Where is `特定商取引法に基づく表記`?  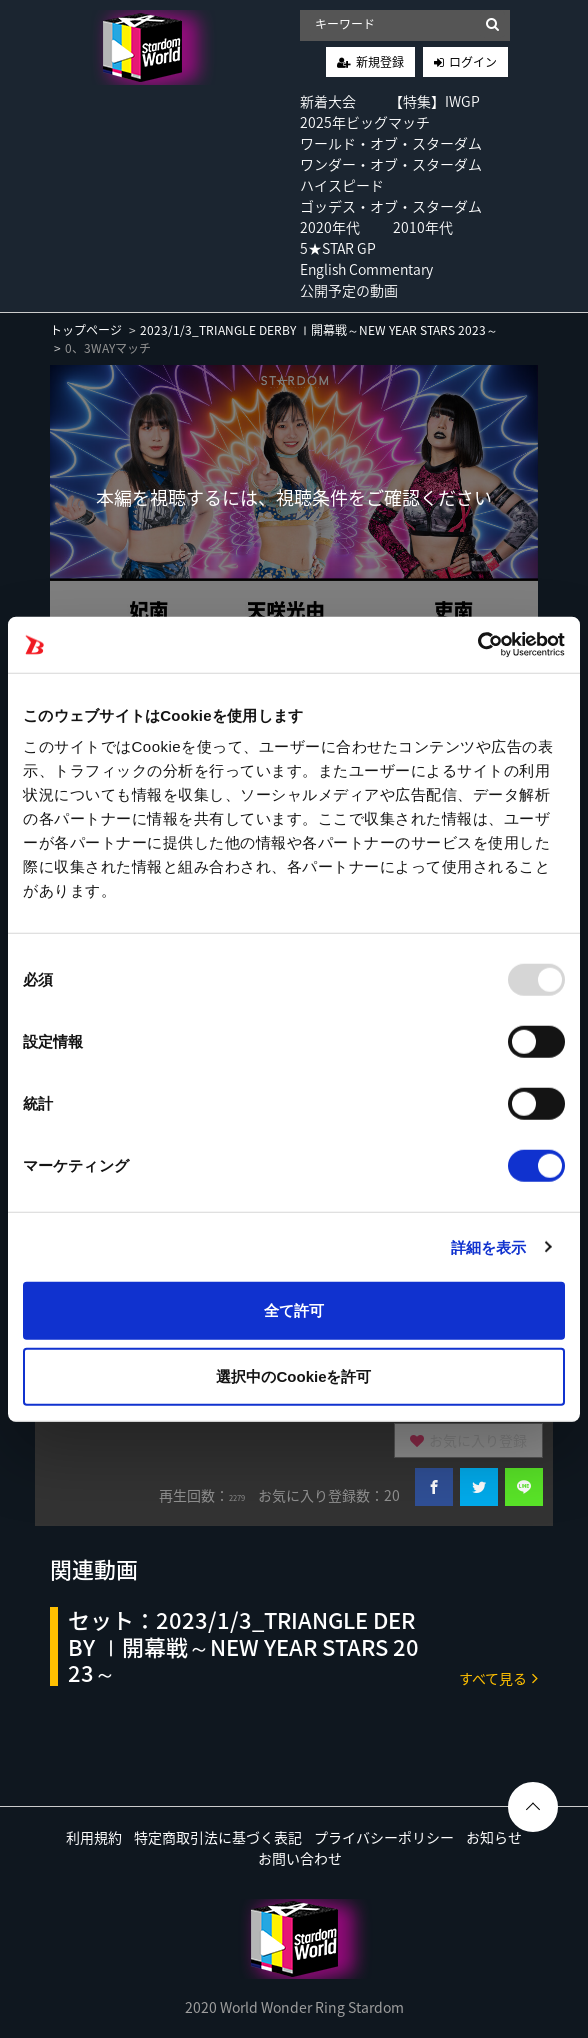
特定商取引法に基づく表記 is located at coordinates (218, 1837).